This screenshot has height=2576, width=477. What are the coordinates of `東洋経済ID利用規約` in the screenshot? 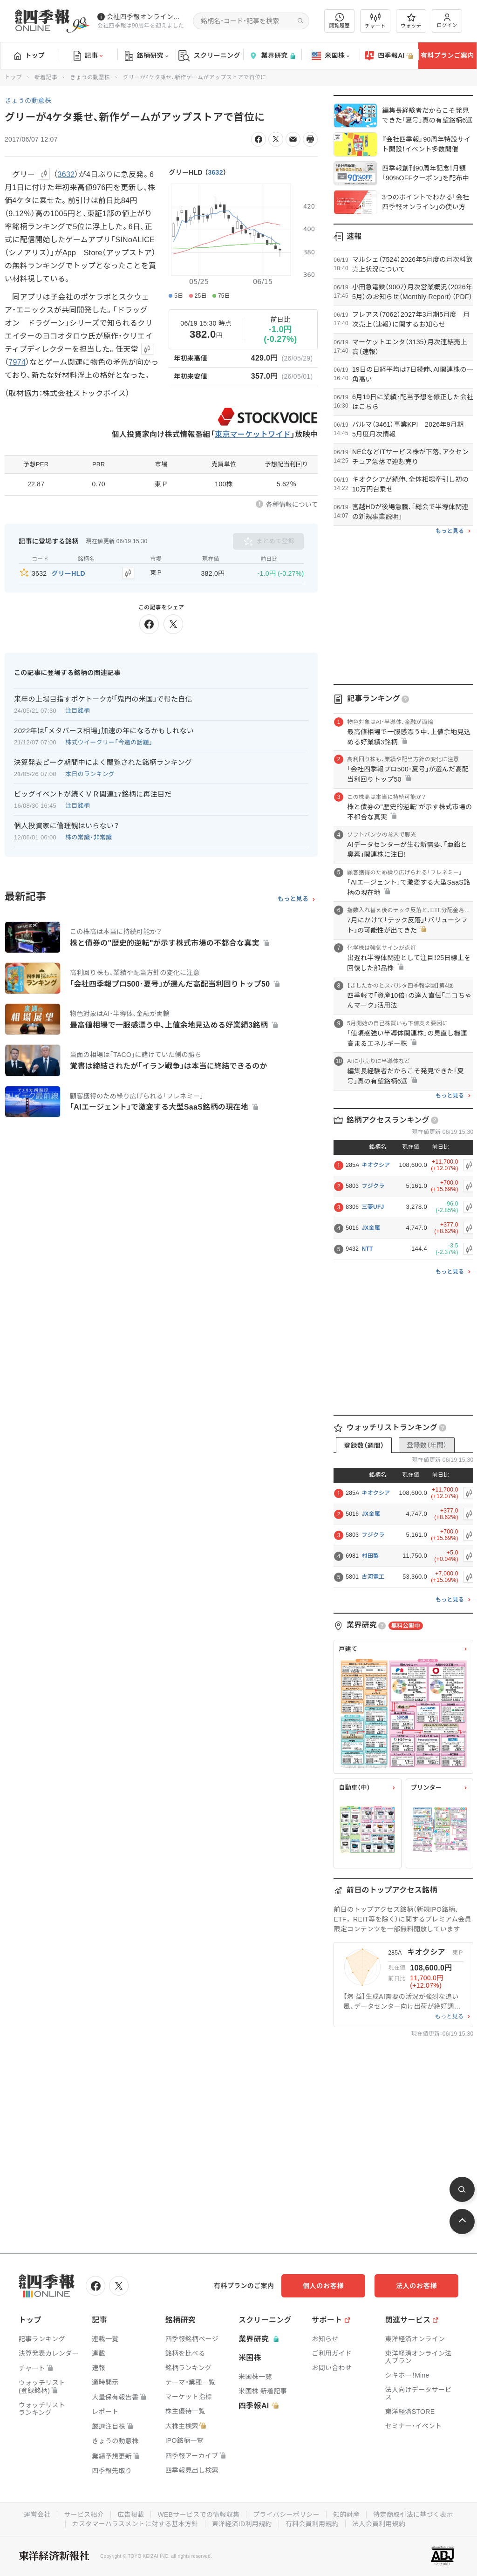 It's located at (242, 2524).